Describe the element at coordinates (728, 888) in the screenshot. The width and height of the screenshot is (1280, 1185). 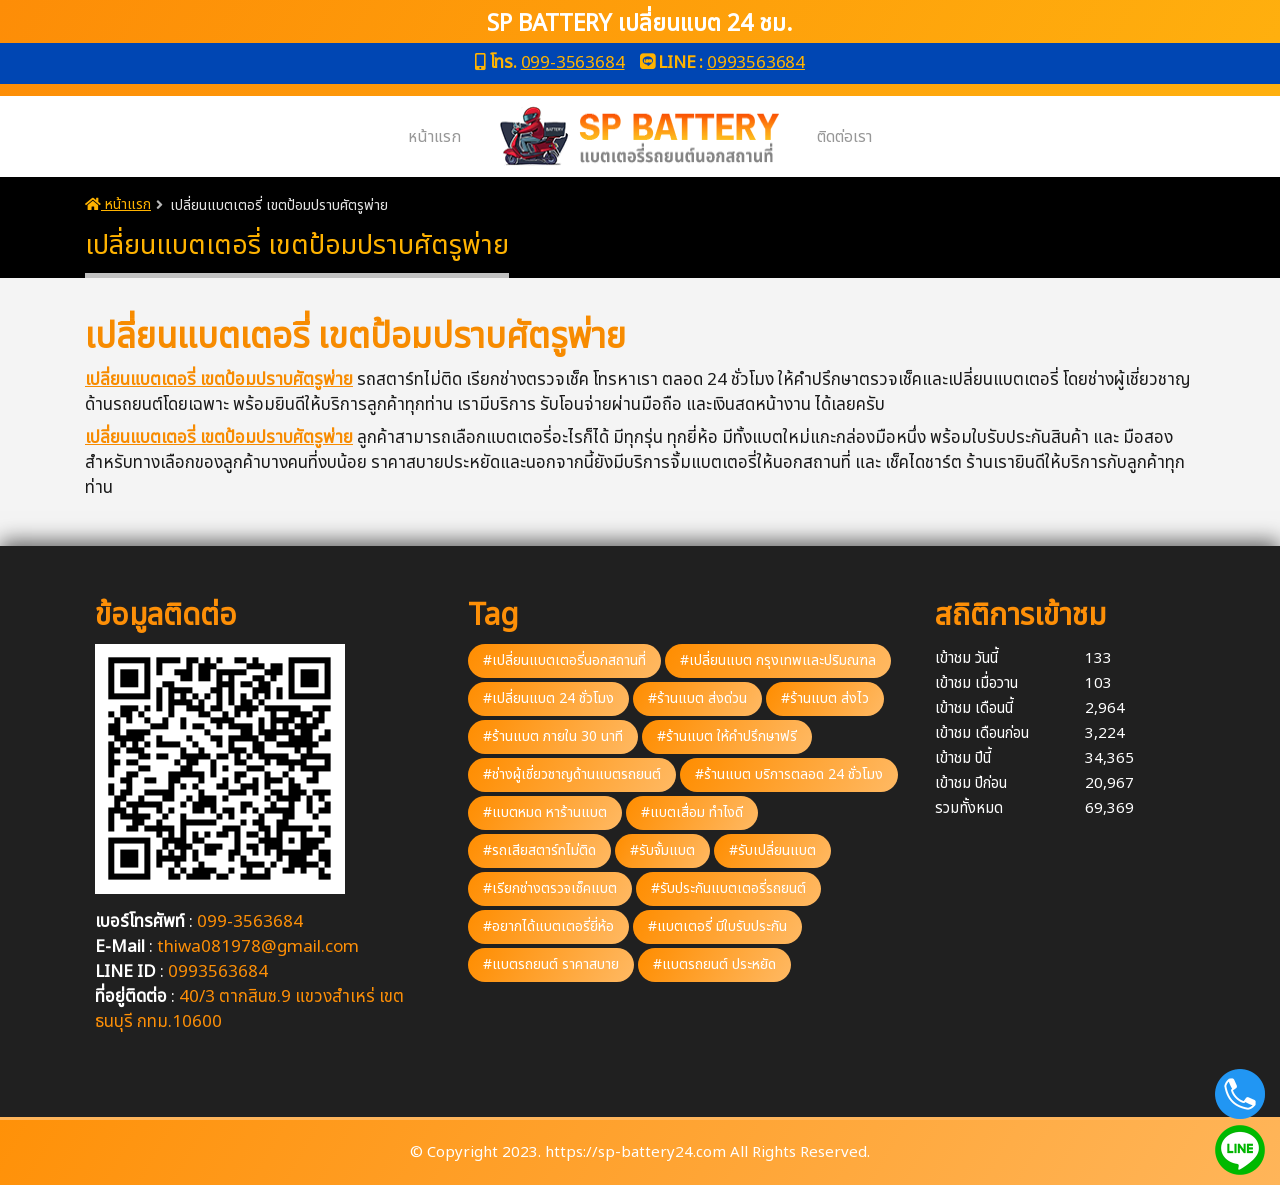
I see `#รับประกันแบตเตอรี่รถยนต์` at that location.